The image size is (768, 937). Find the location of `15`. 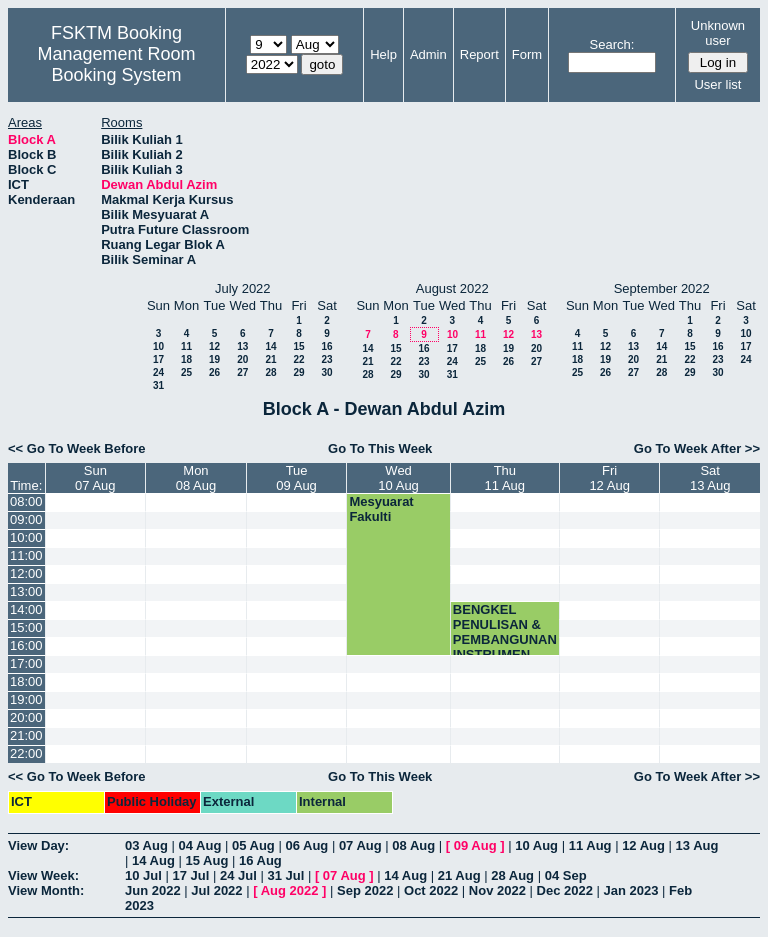

15 is located at coordinates (298, 346).